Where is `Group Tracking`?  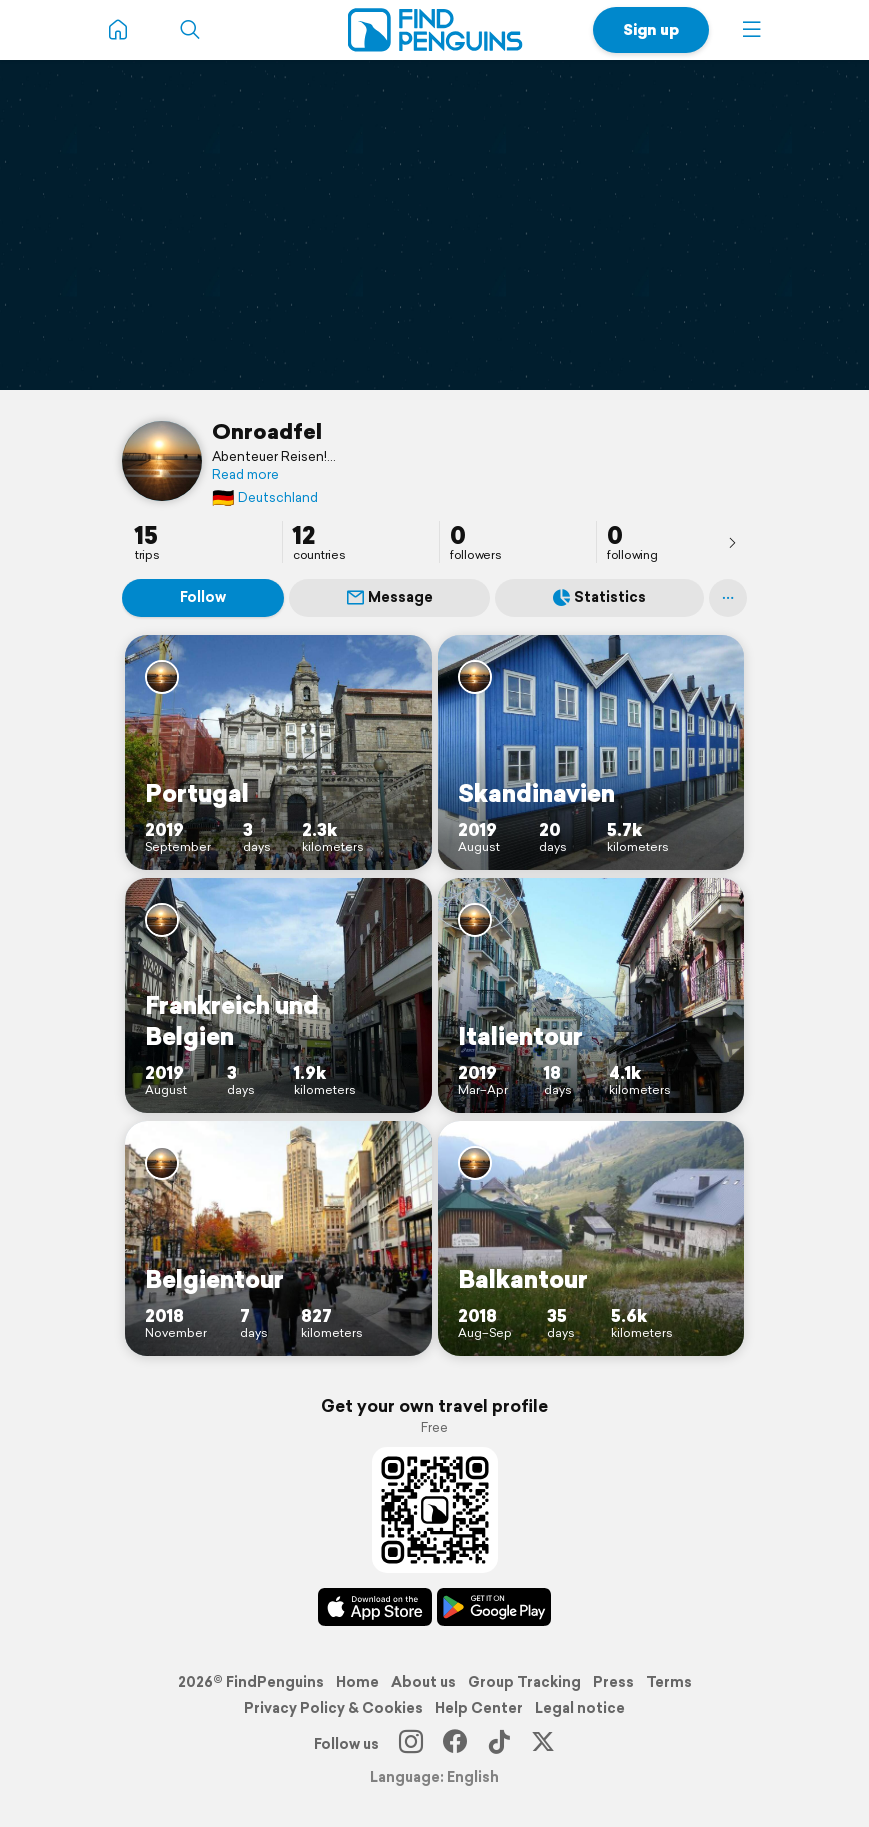 Group Tracking is located at coordinates (524, 1682).